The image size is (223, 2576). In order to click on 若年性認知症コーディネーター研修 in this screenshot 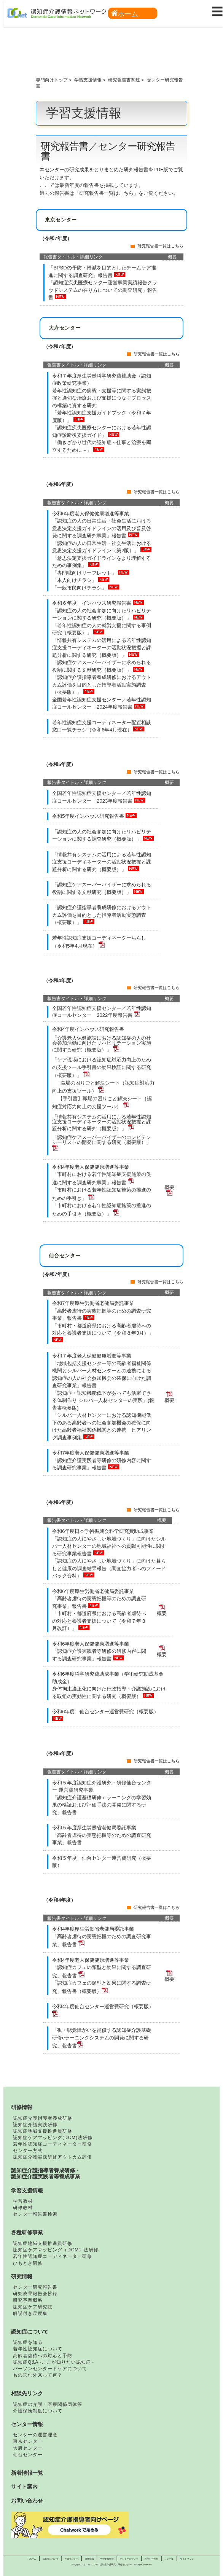, I will do `click(52, 2144)`.